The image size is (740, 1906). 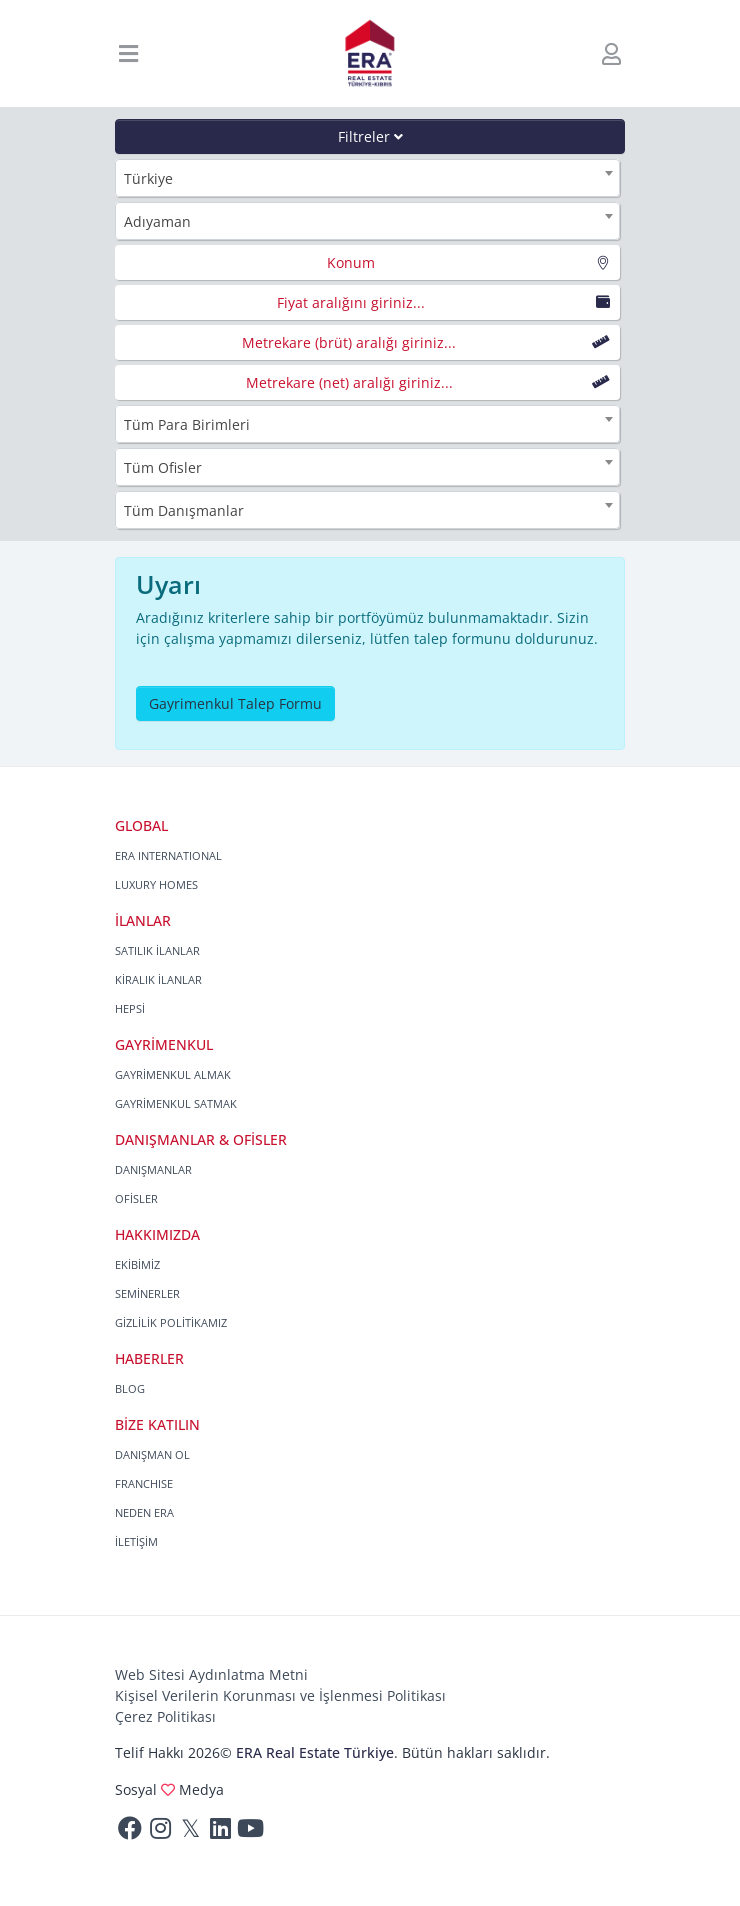 What do you see at coordinates (370, 136) in the screenshot?
I see `Filtreler` at bounding box center [370, 136].